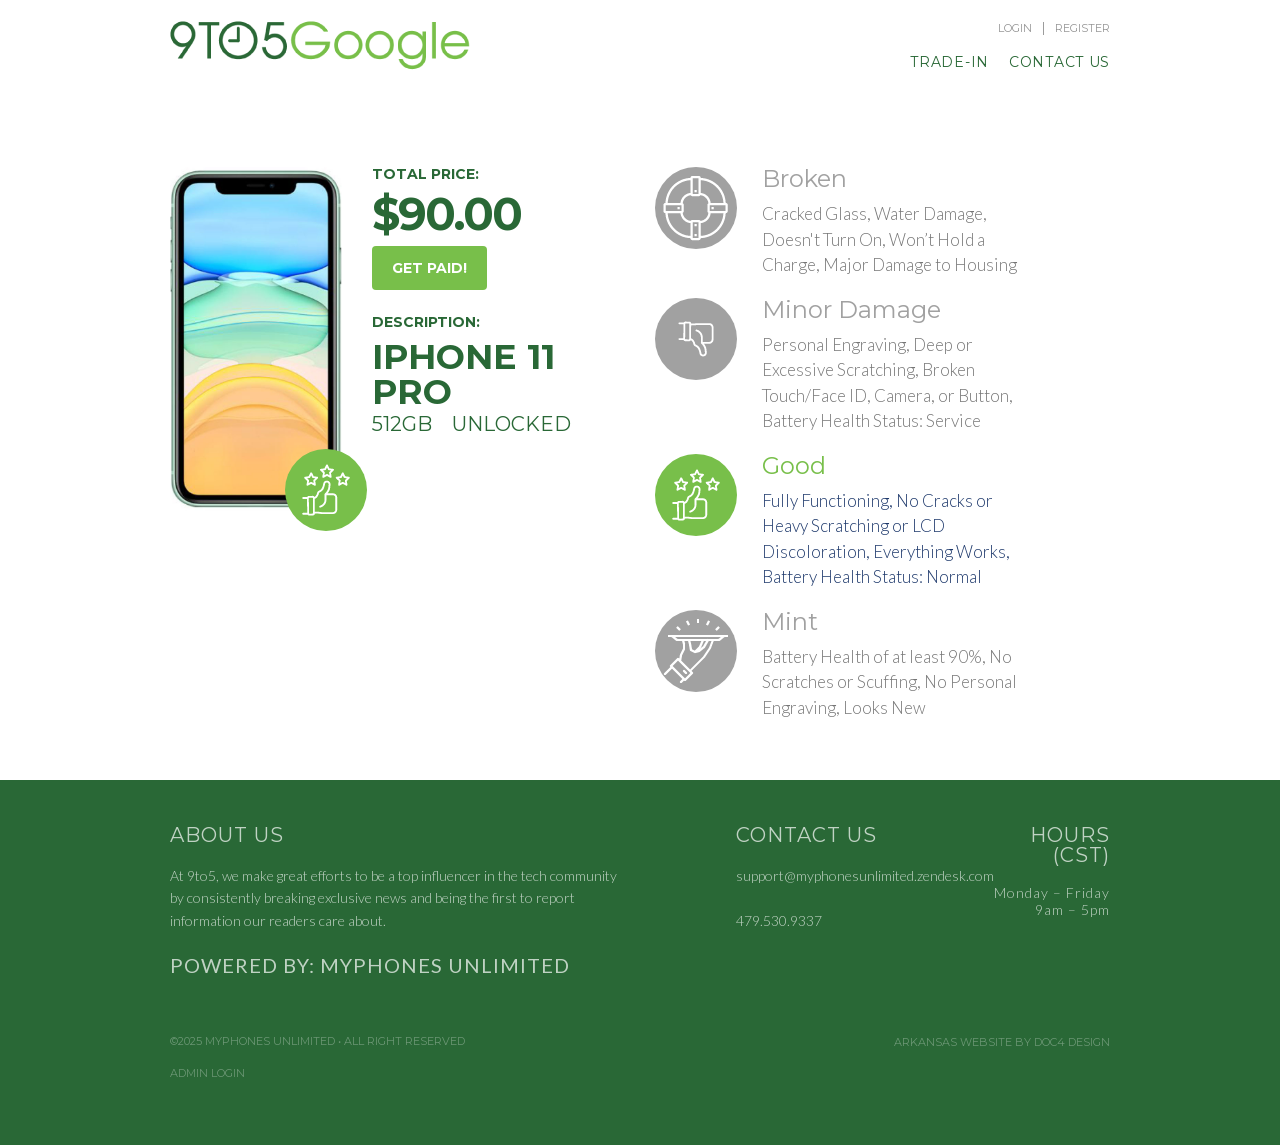 This screenshot has width=1280, height=1145. I want to click on Trade-In, so click(949, 62).